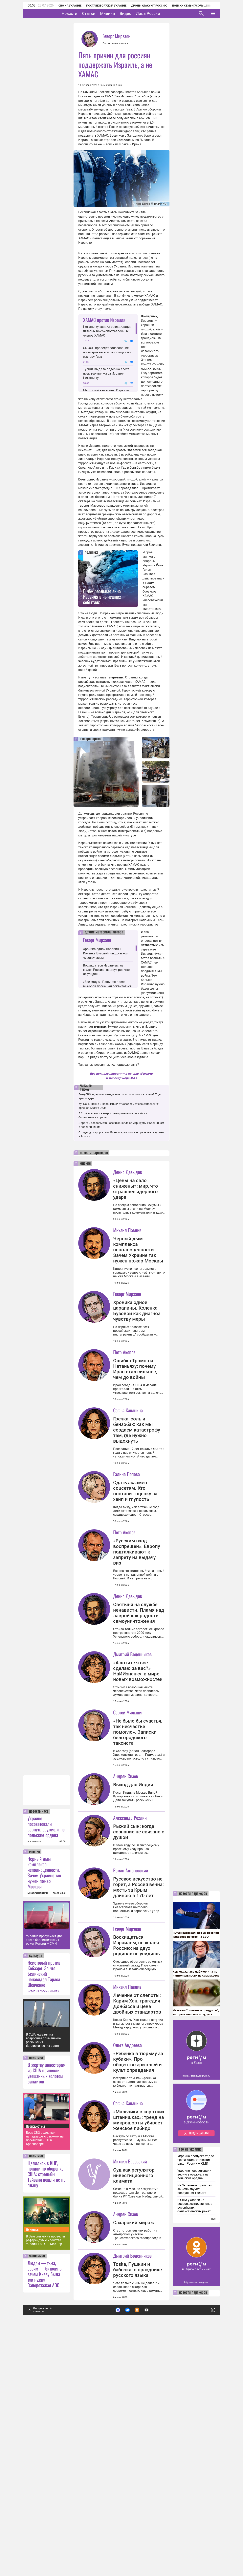 The height and width of the screenshot is (2576, 243). Describe the element at coordinates (107, 331) in the screenshot. I see `Нетаньяху заявил о ликвидации пятерых высокопоставленных членов ХАМАС` at that location.